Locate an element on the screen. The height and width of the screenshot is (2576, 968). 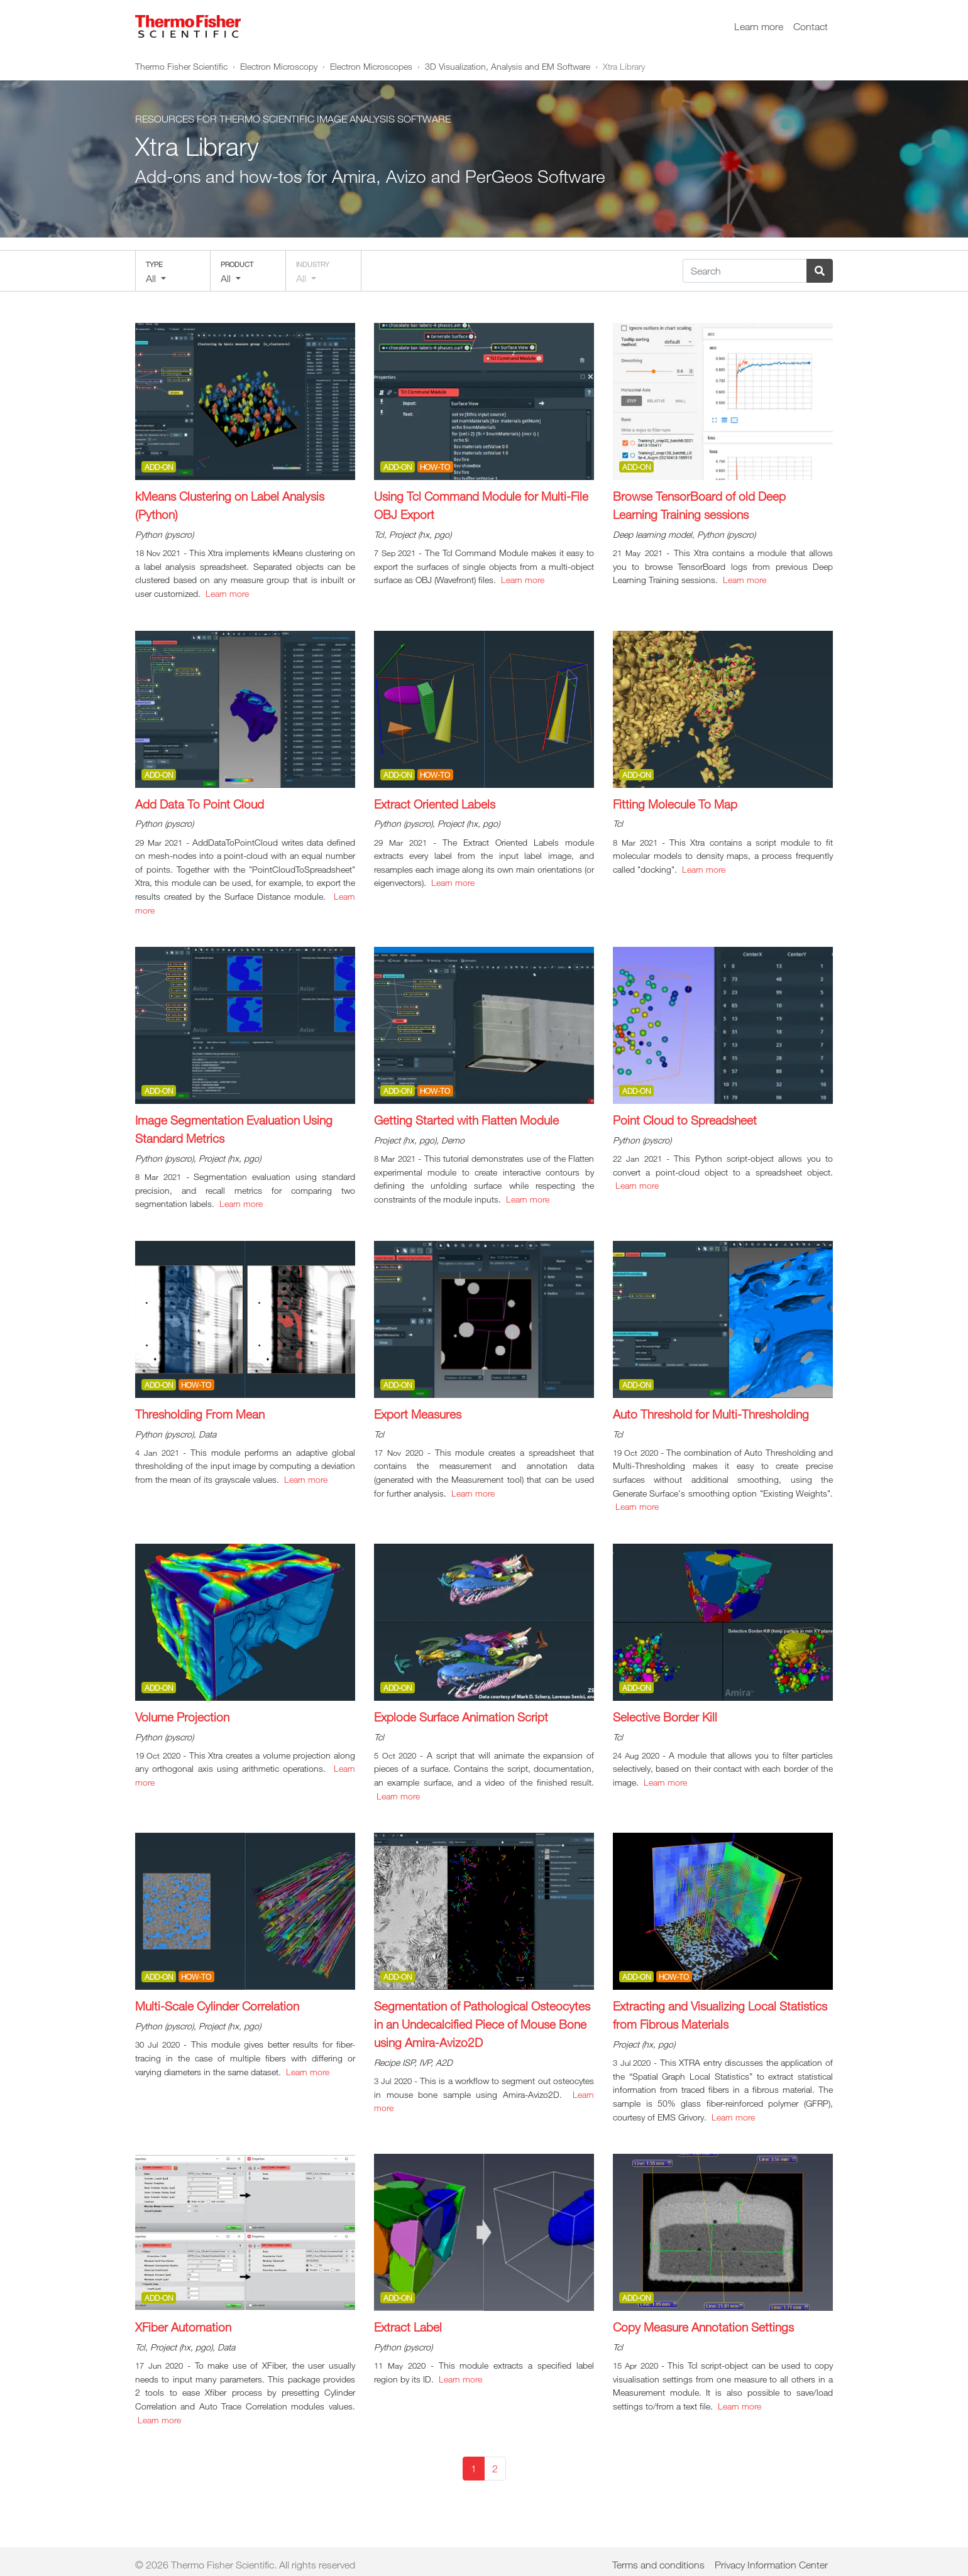
Segmentation of Pathological Osteocytes in an Undecalcified Piece of Mouse Bone using Amira-Avizo2D is located at coordinates (482, 2024).